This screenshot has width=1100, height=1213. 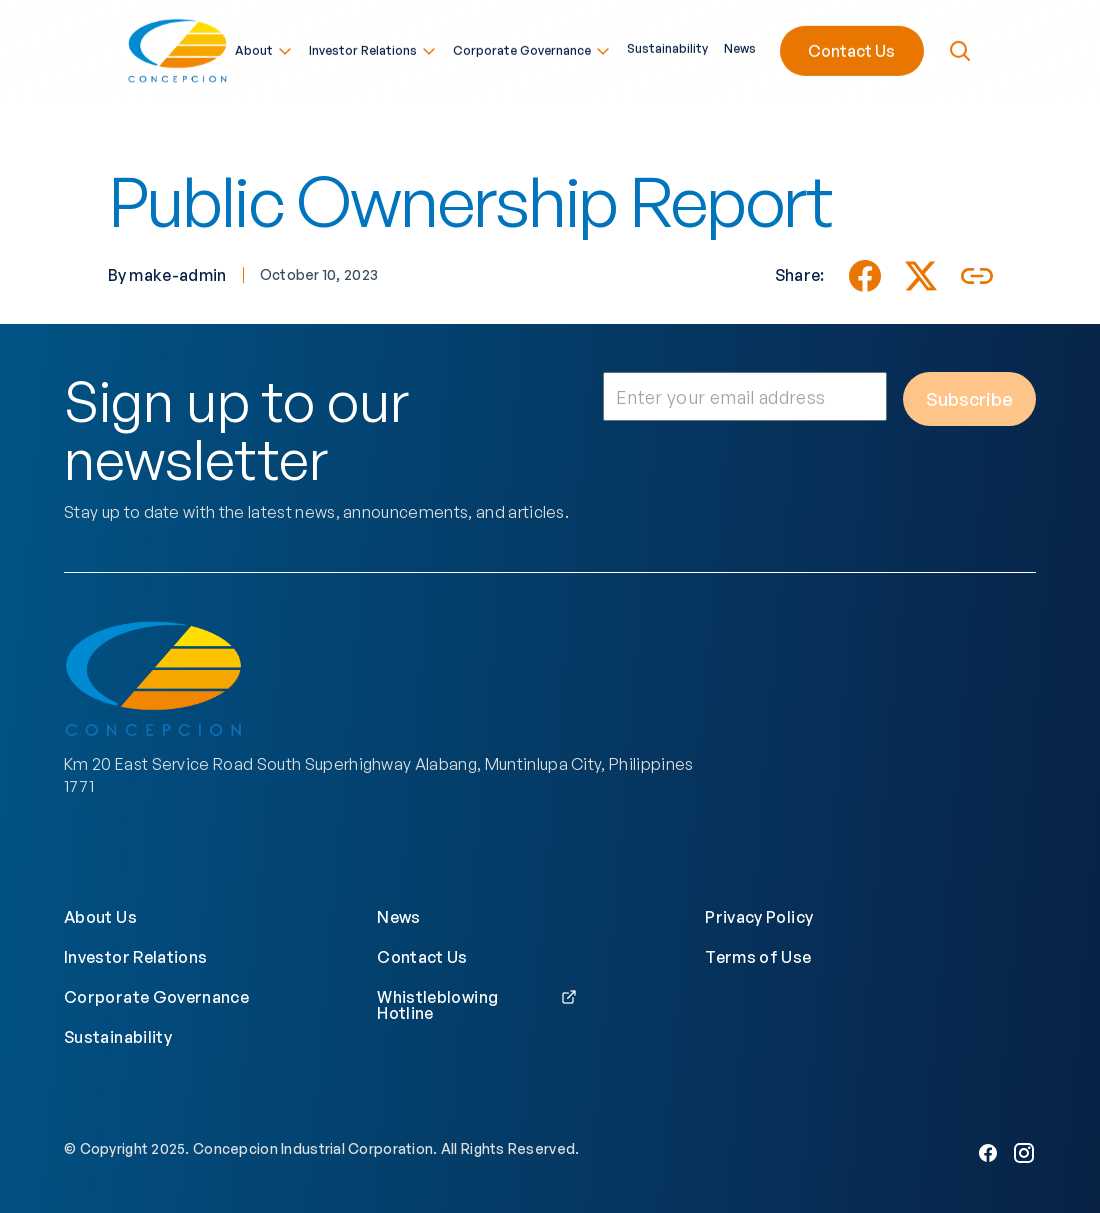 What do you see at coordinates (851, 49) in the screenshot?
I see `Contact Us` at bounding box center [851, 49].